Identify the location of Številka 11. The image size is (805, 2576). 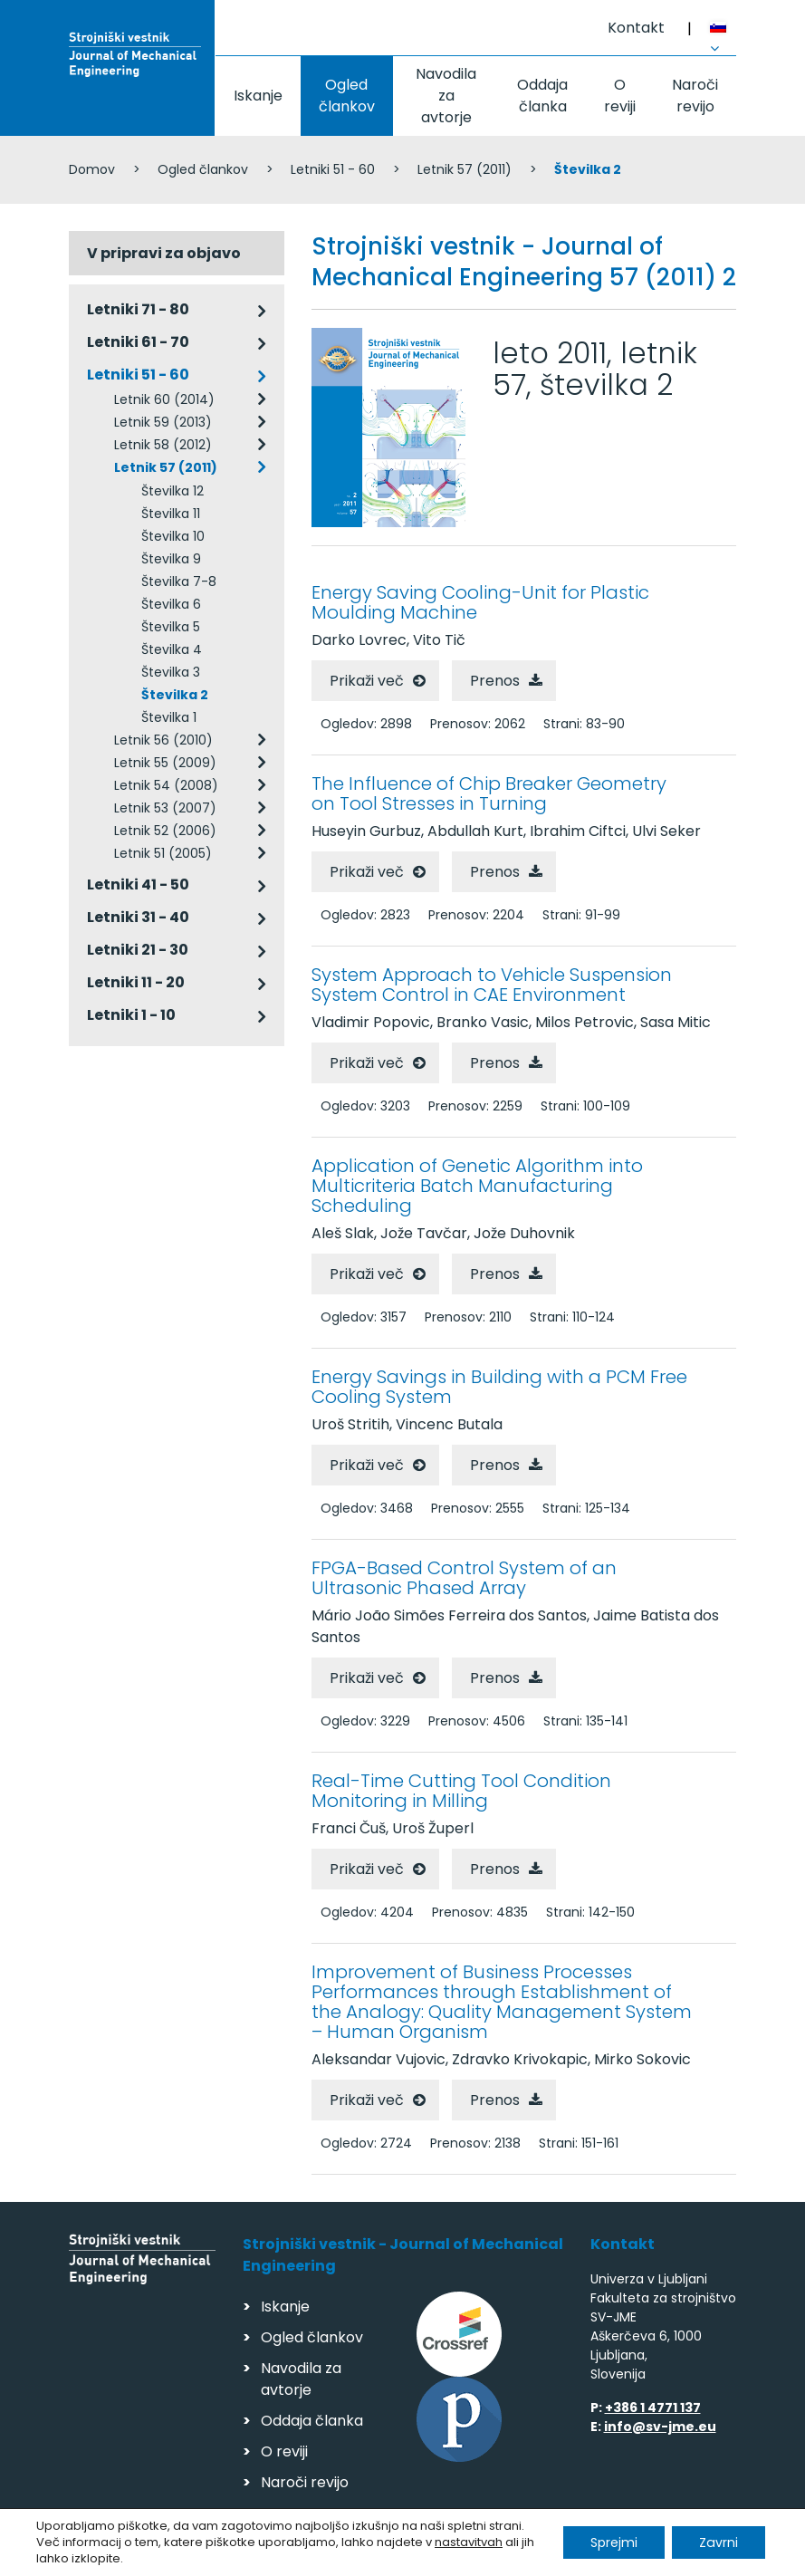
(170, 514).